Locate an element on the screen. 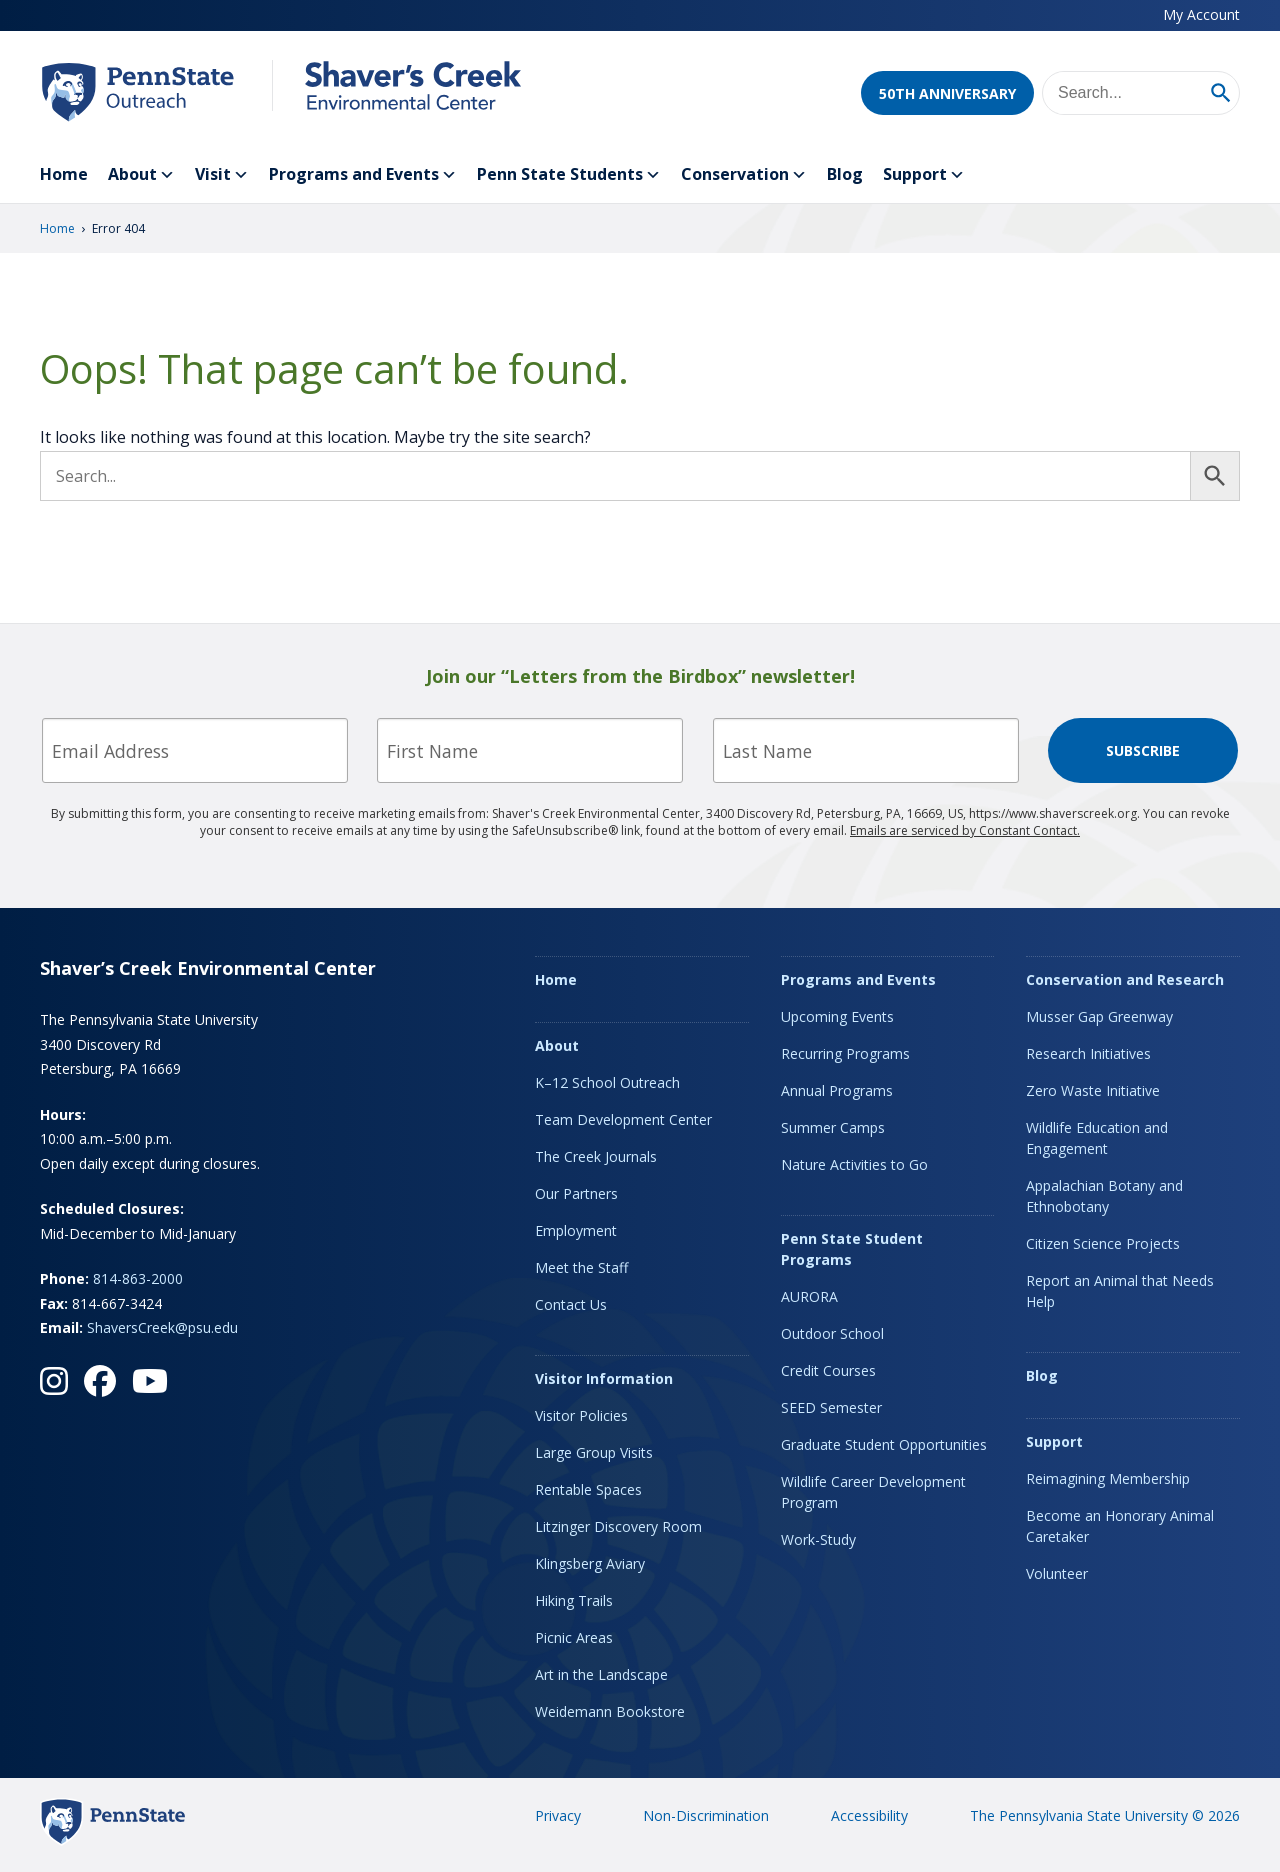 This screenshot has width=1280, height=1872. Picnic Areas is located at coordinates (574, 1637).